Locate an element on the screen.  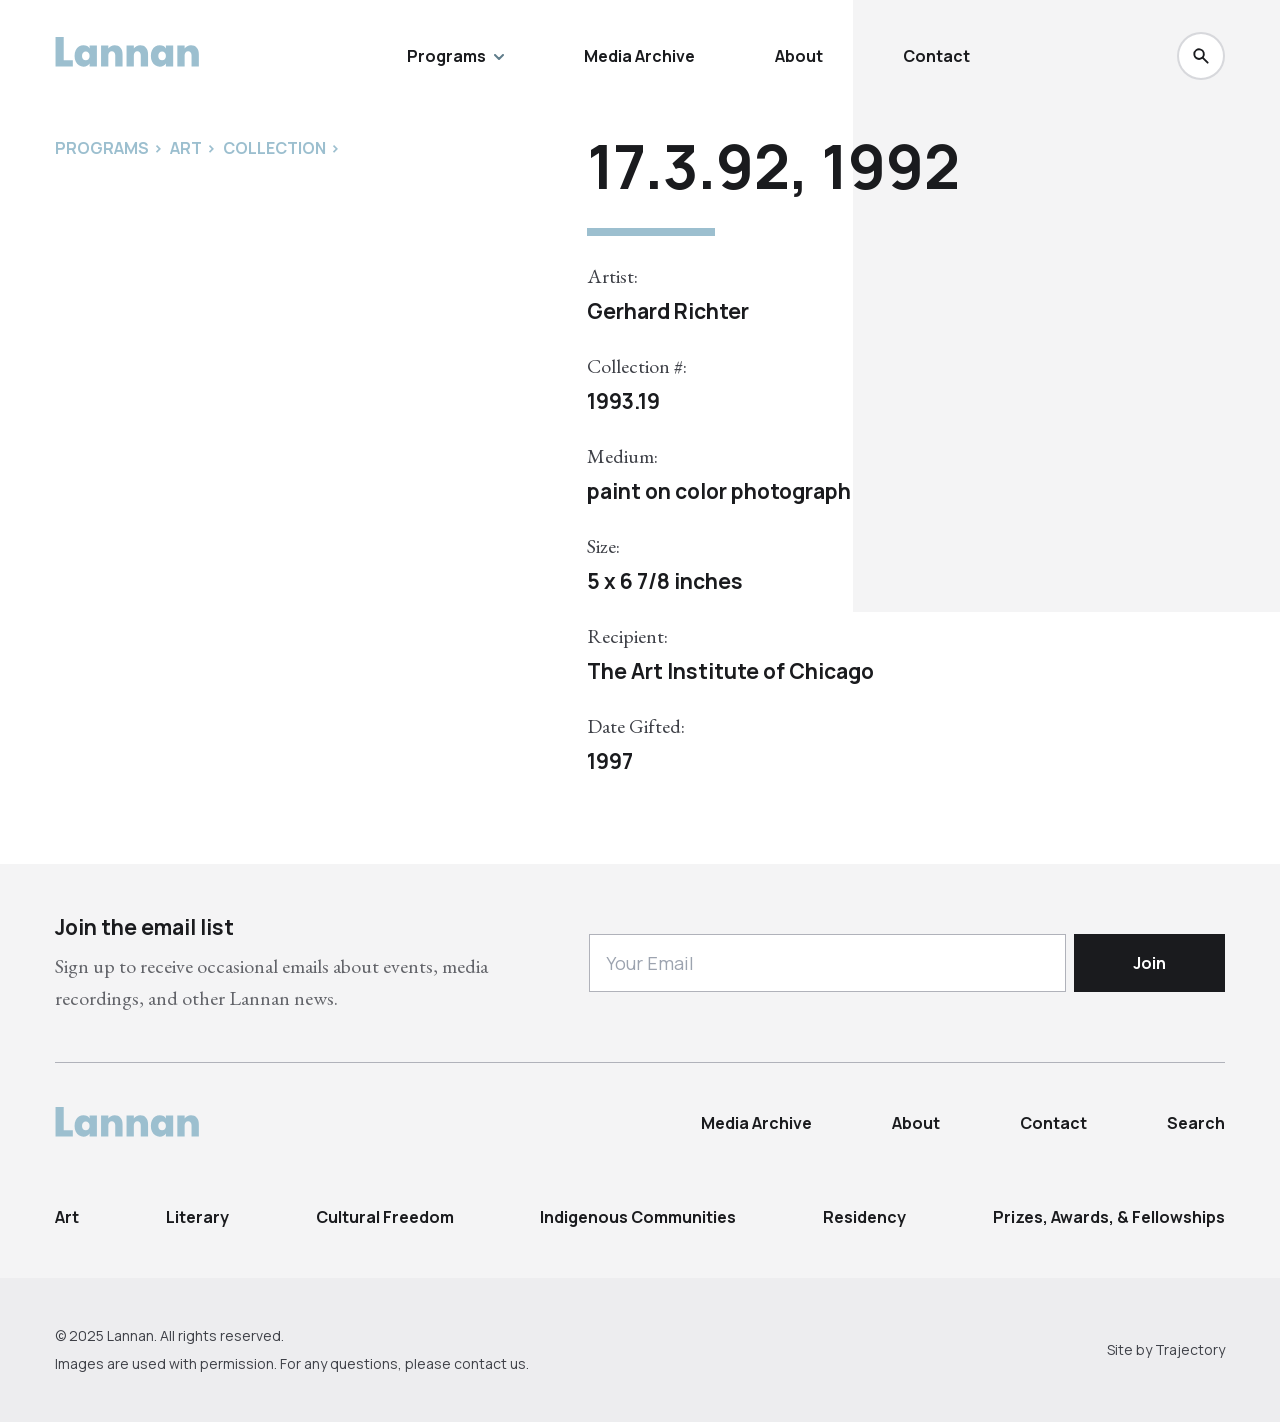
Residency is located at coordinates (864, 1217).